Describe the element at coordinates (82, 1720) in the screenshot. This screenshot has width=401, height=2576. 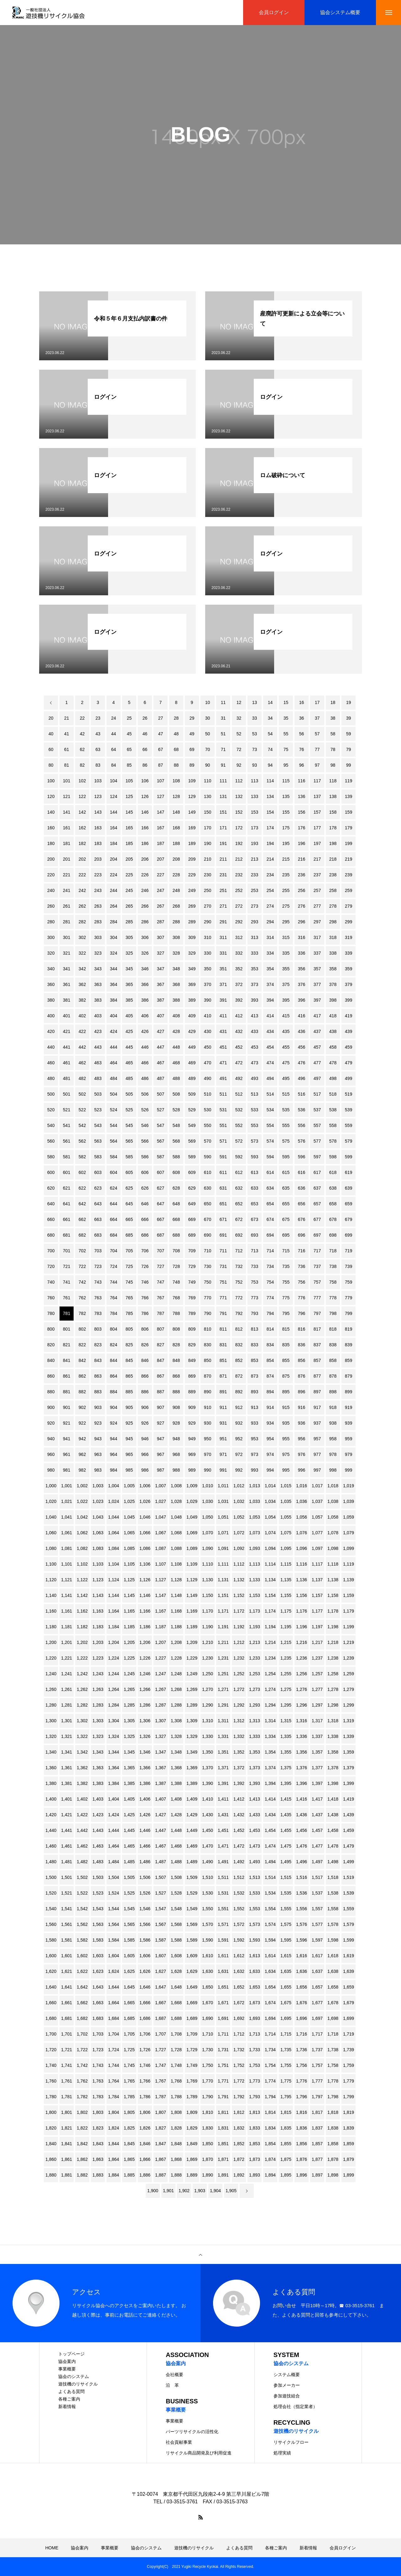
I see `1,302` at that location.